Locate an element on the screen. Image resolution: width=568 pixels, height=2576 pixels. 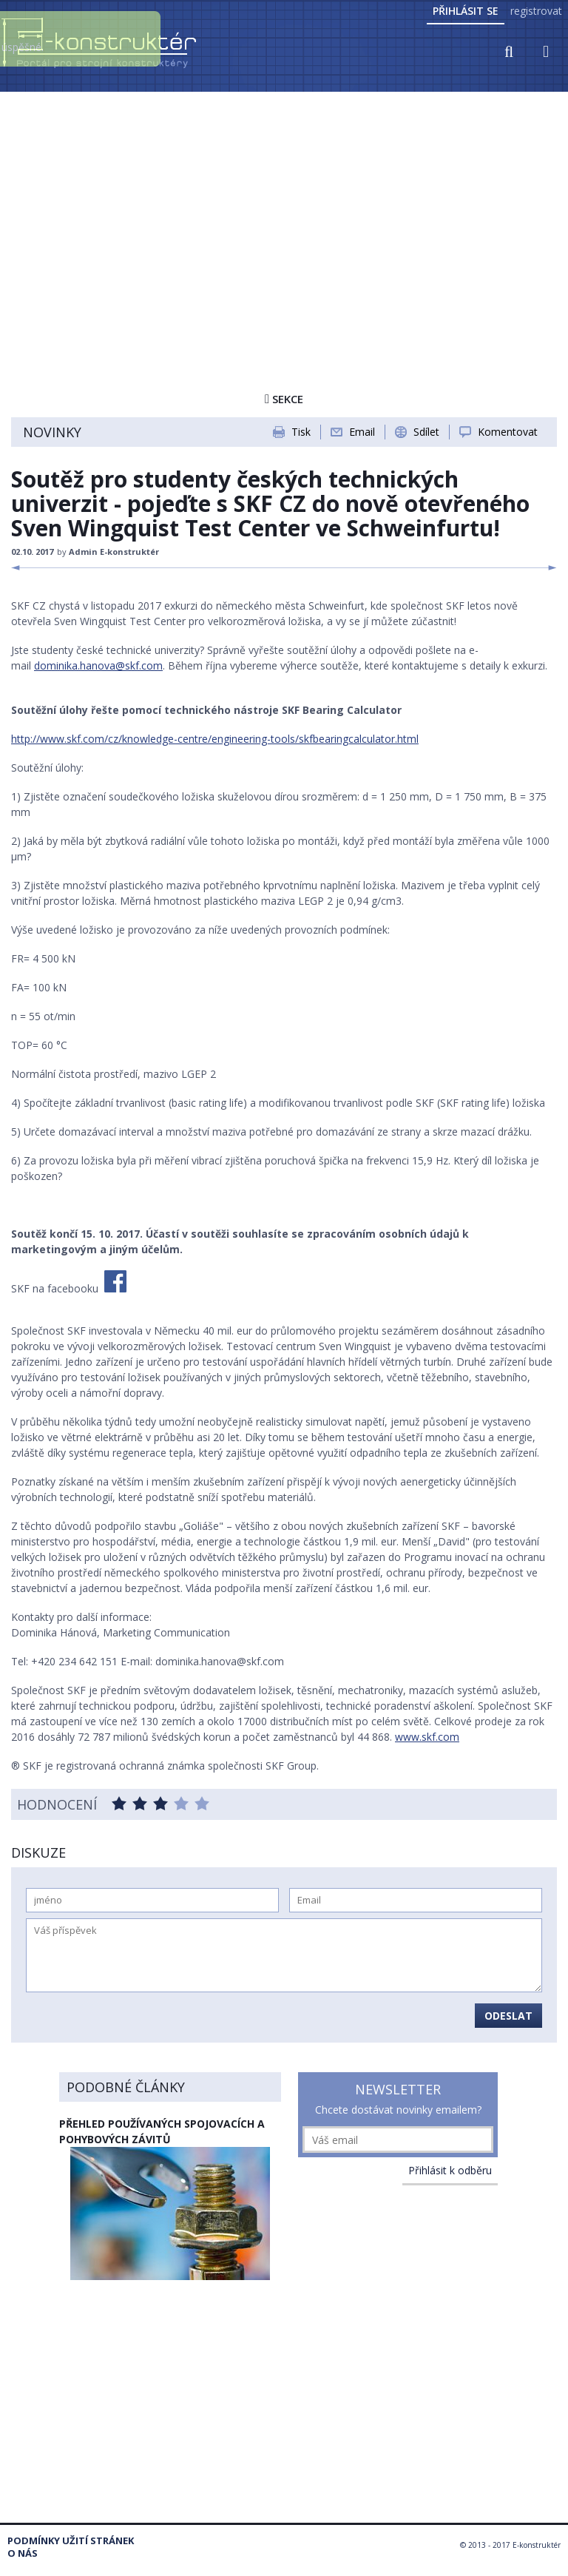
O nás is located at coordinates (22, 2553).